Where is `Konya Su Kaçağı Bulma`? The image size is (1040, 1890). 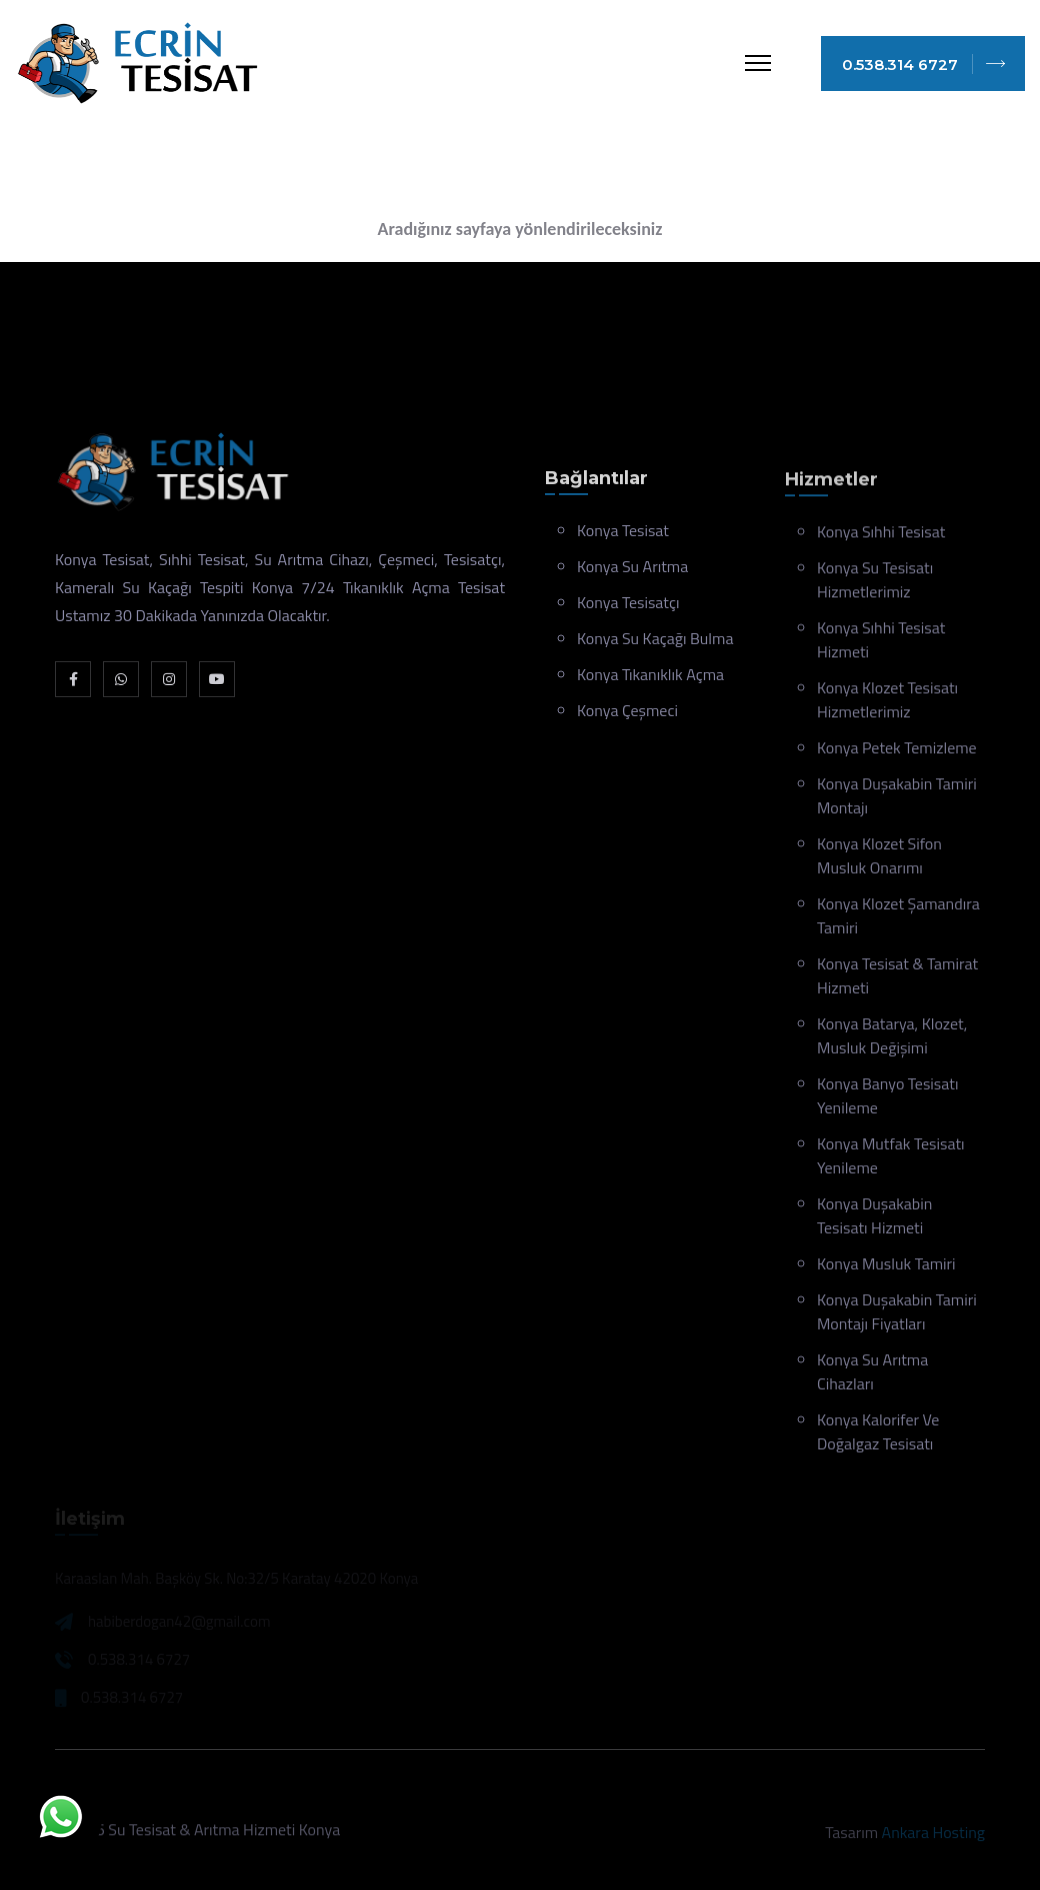
Konya Su Kaçağı Bulma is located at coordinates (655, 641).